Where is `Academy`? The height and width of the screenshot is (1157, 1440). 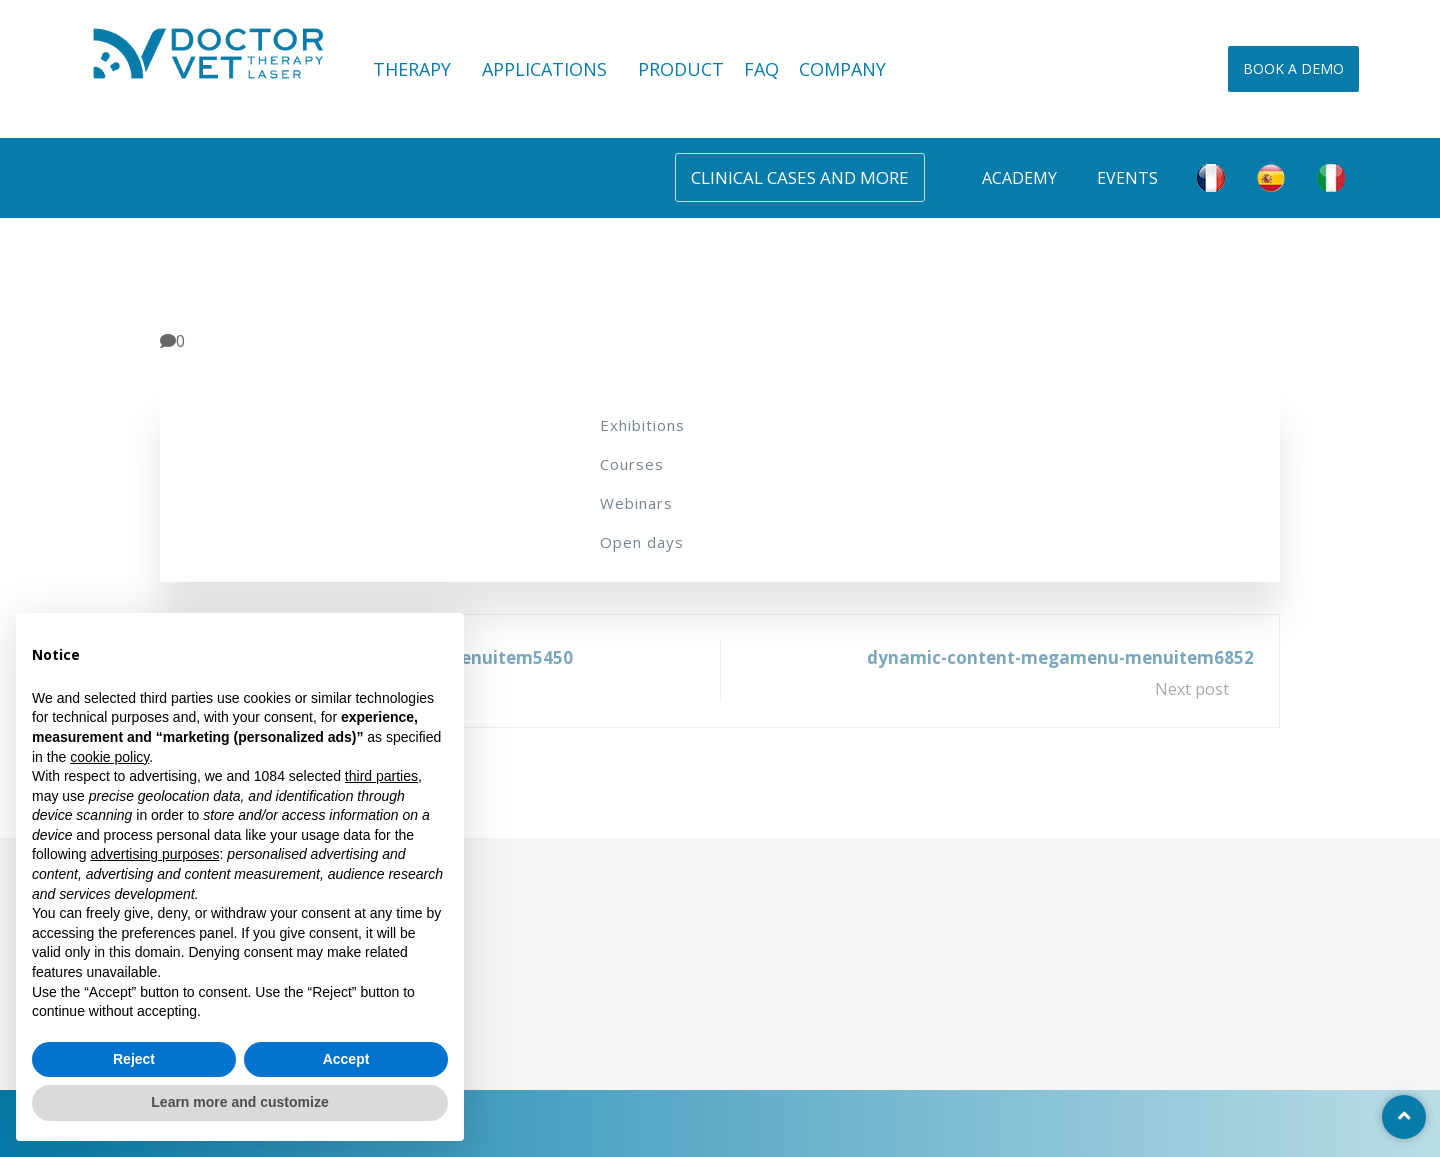
Academy is located at coordinates (1019, 178).